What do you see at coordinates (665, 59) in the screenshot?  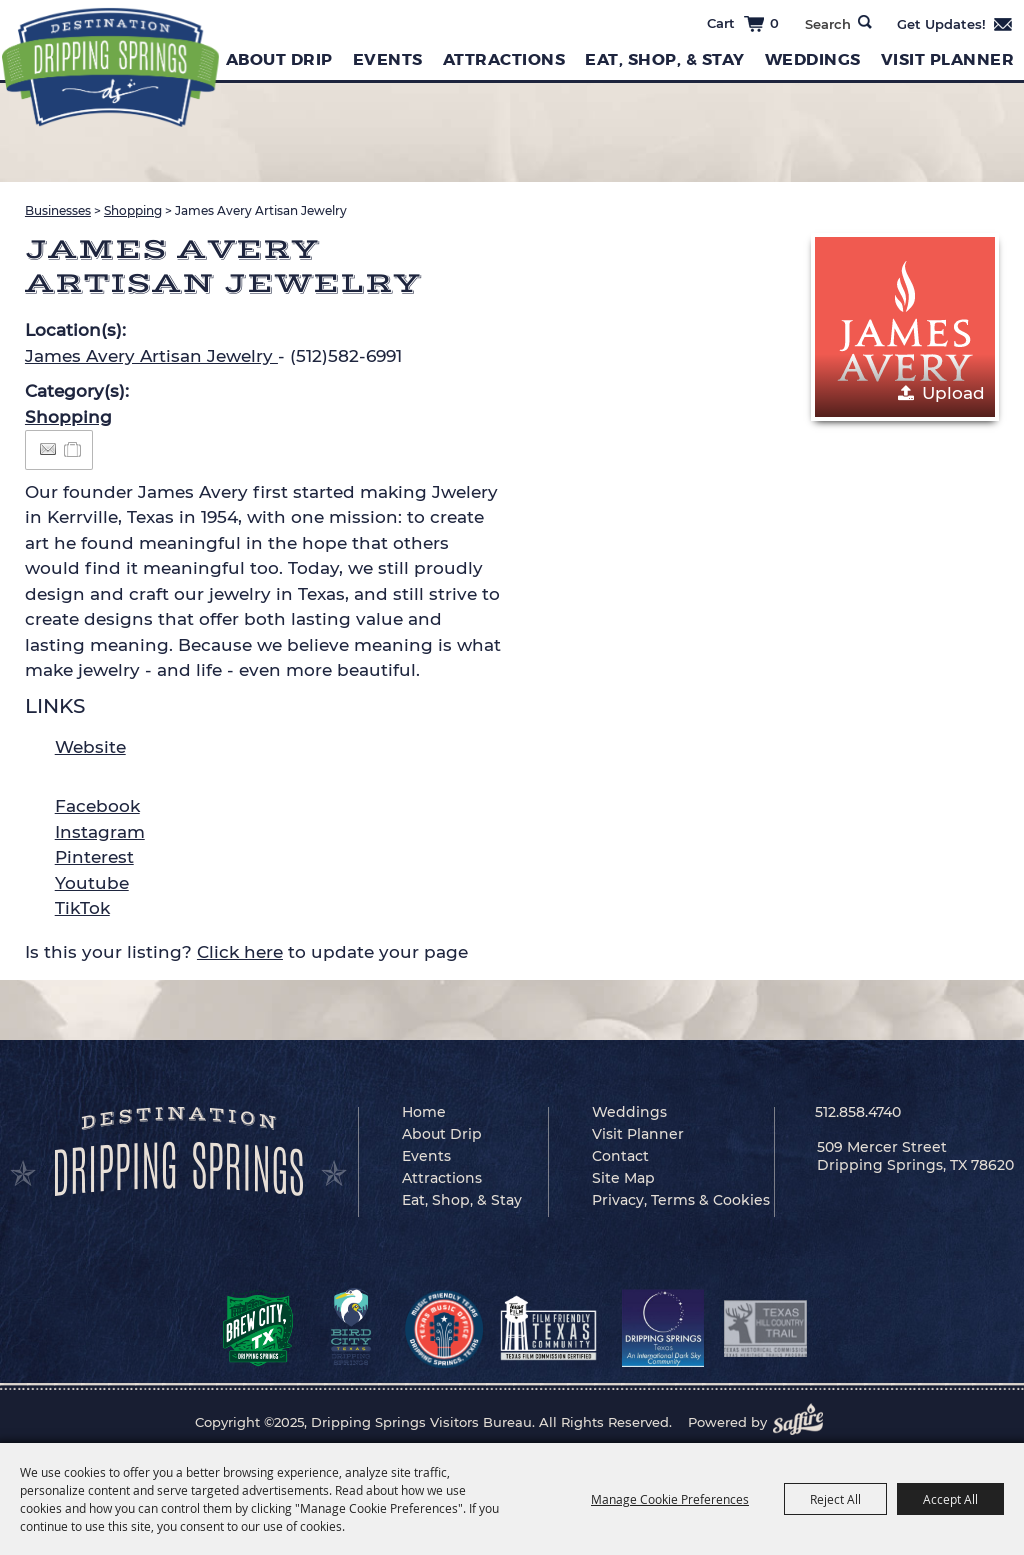 I see `Eat, Shop, & Stay` at bounding box center [665, 59].